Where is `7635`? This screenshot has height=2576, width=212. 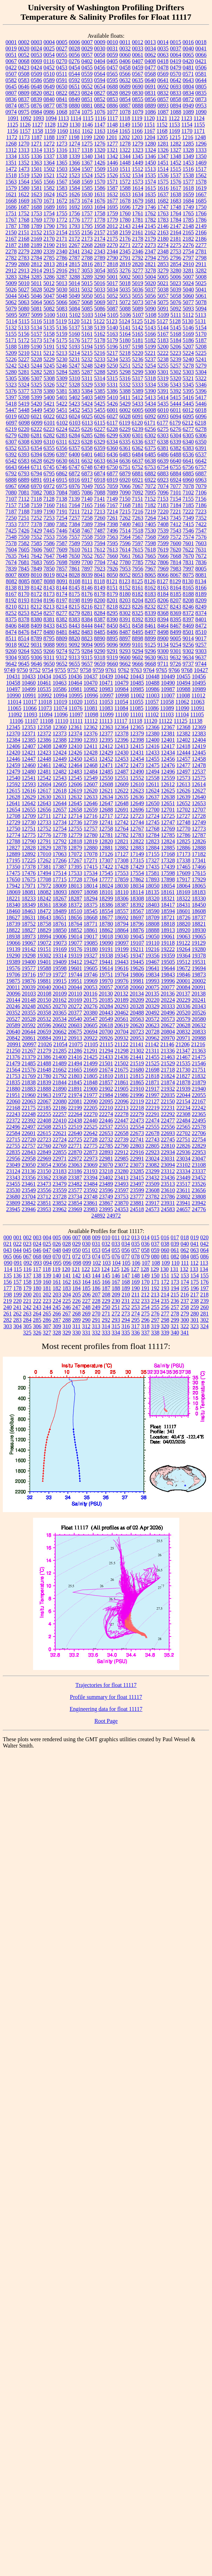 7635 is located at coordinates (11, 556).